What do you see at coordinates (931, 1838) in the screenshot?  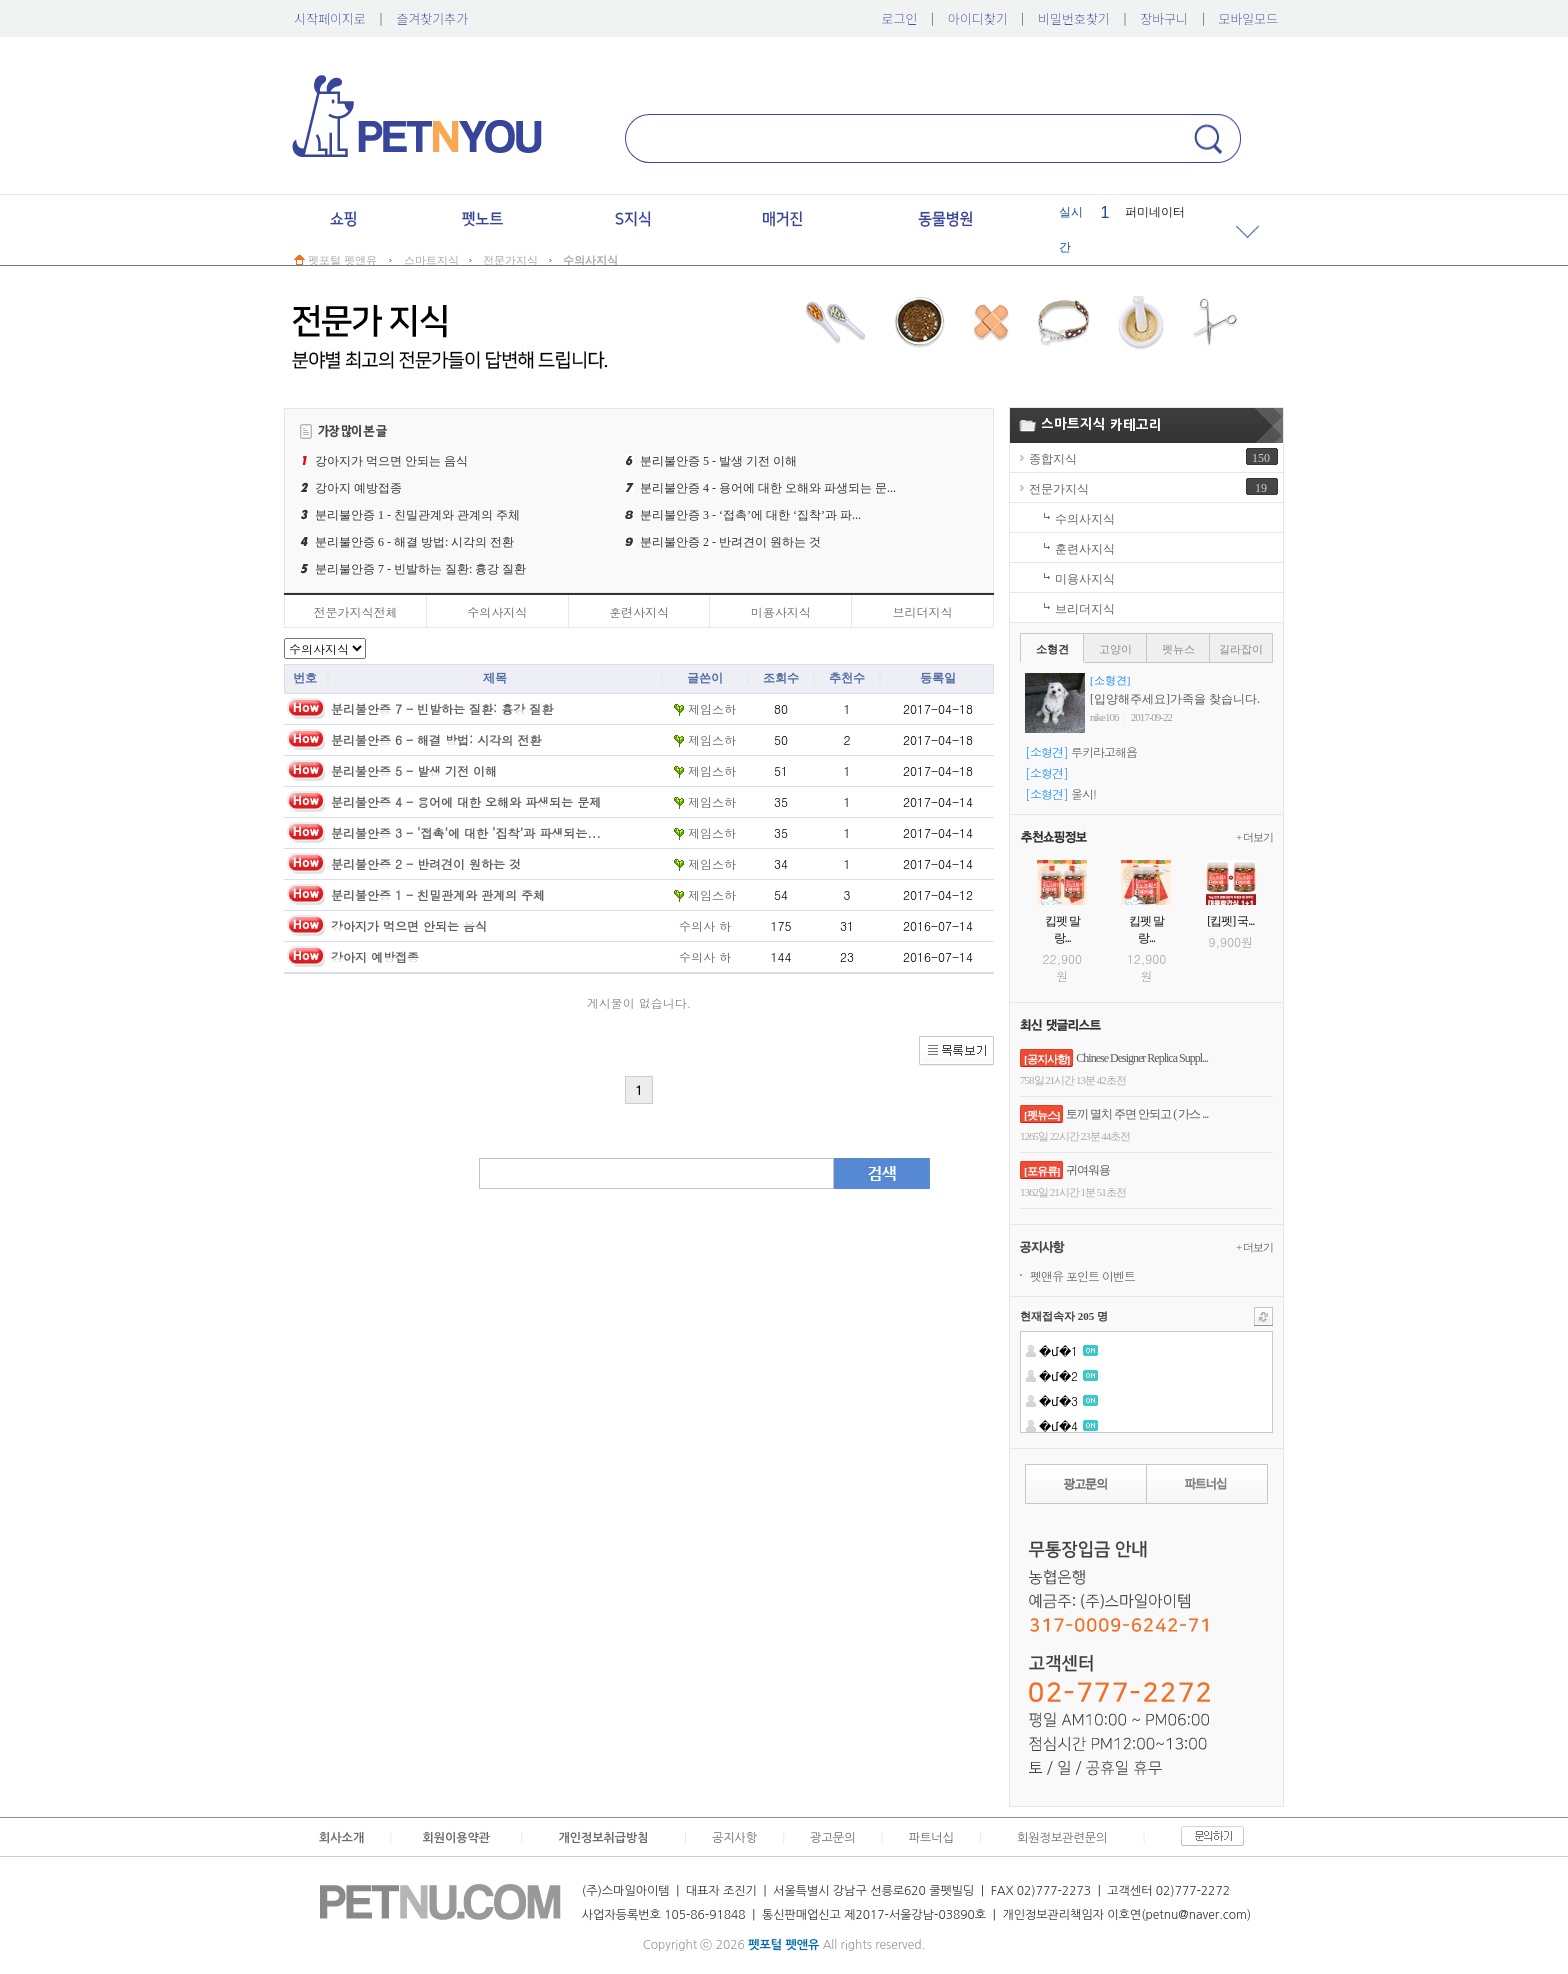 I see `파트너십` at bounding box center [931, 1838].